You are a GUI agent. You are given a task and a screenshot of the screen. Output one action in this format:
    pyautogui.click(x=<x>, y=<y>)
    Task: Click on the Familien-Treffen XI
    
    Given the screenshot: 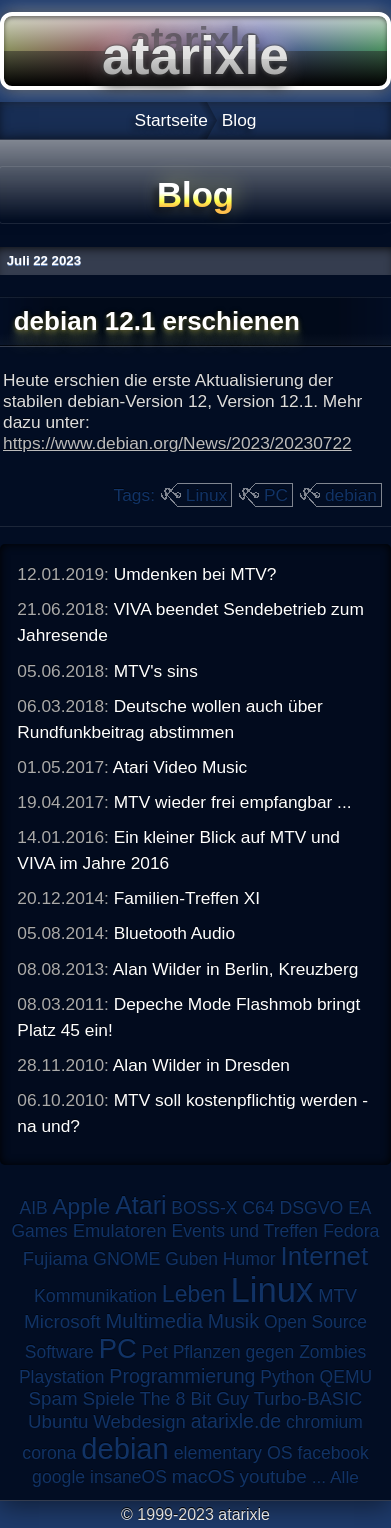 What is the action you would take?
    pyautogui.click(x=187, y=898)
    